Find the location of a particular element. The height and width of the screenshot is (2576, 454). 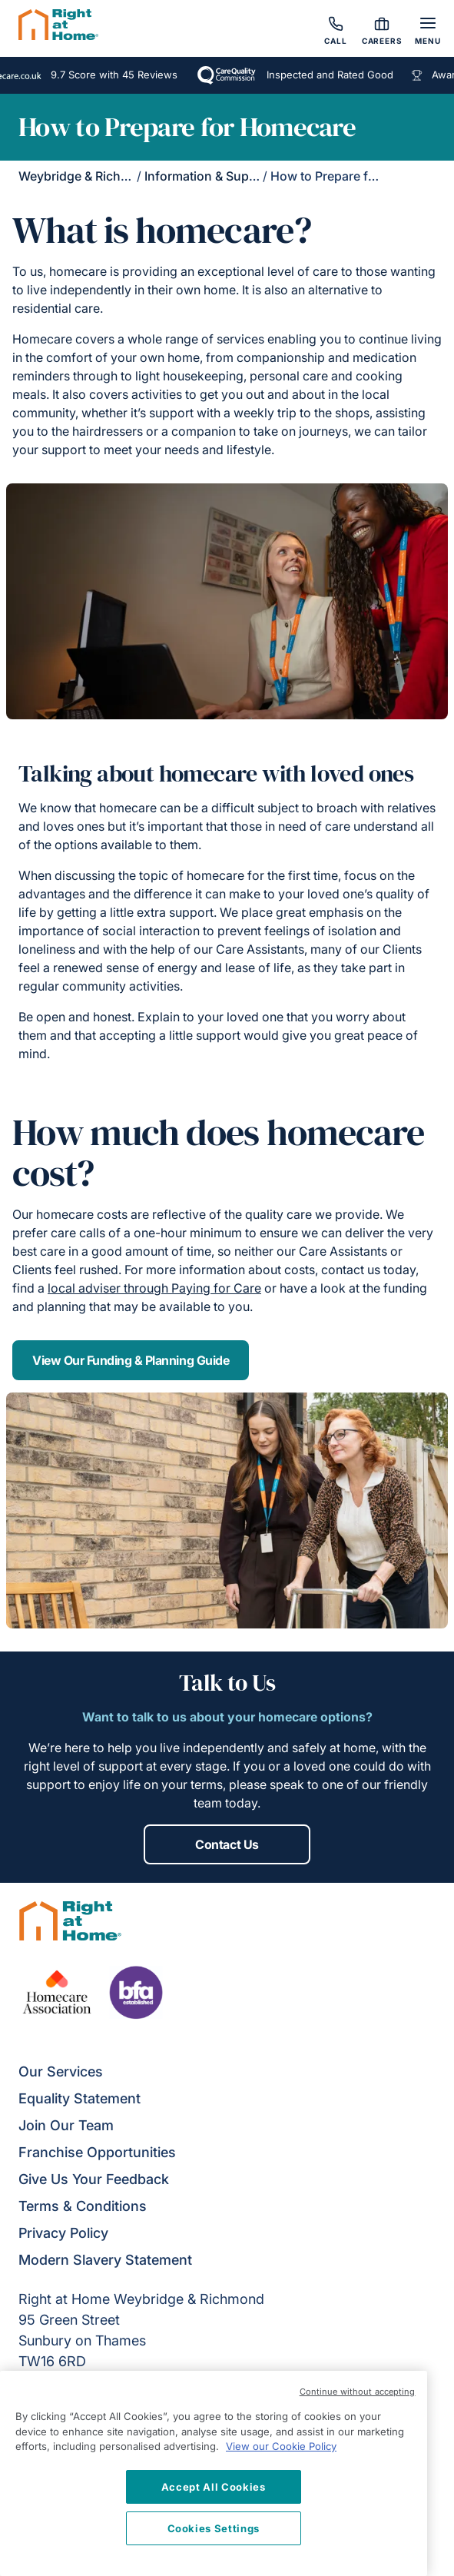

Modern Slavery Statement is located at coordinates (105, 2260).